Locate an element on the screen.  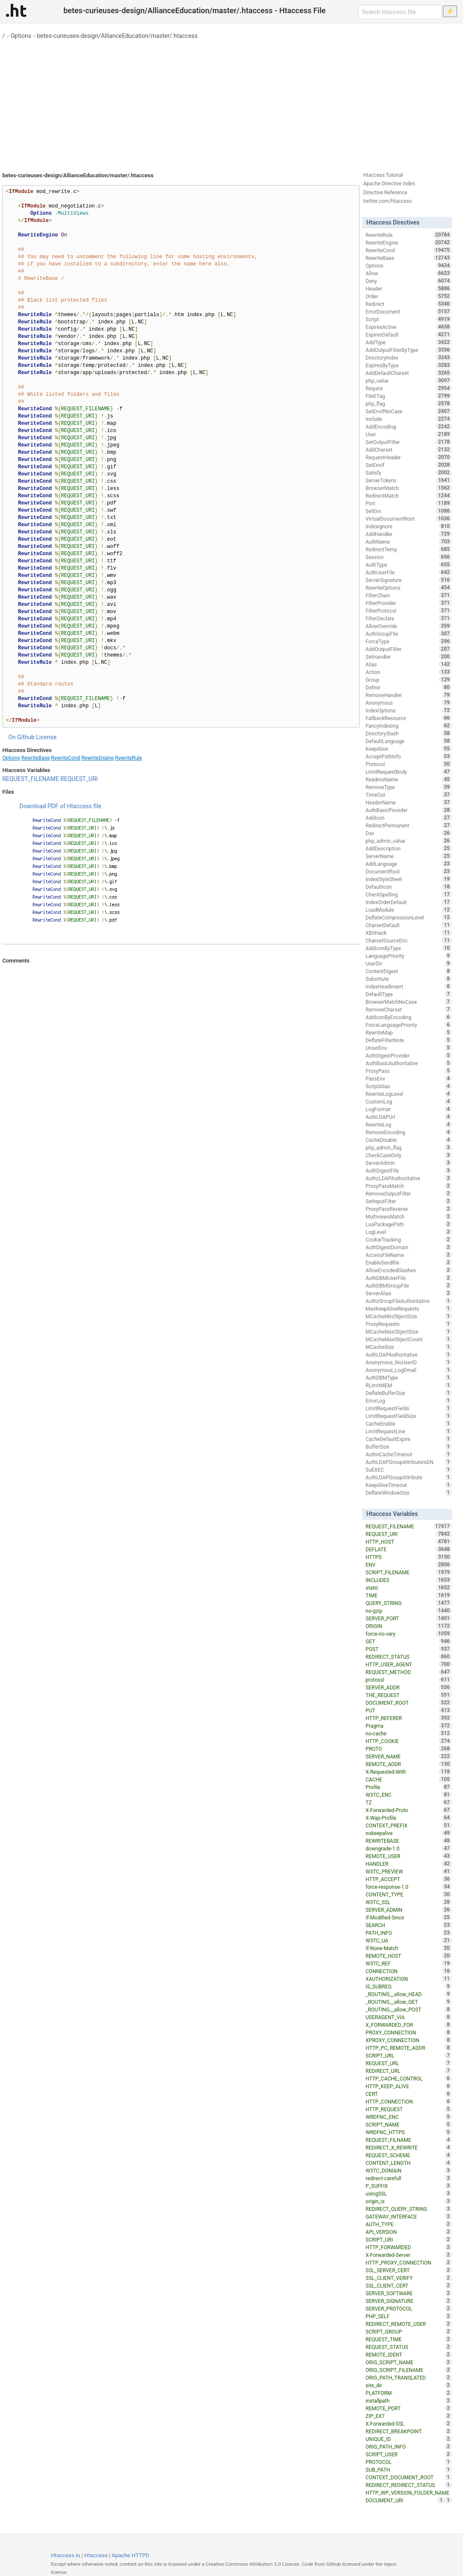
SetOutputFilter is located at coordinates (409, 441).